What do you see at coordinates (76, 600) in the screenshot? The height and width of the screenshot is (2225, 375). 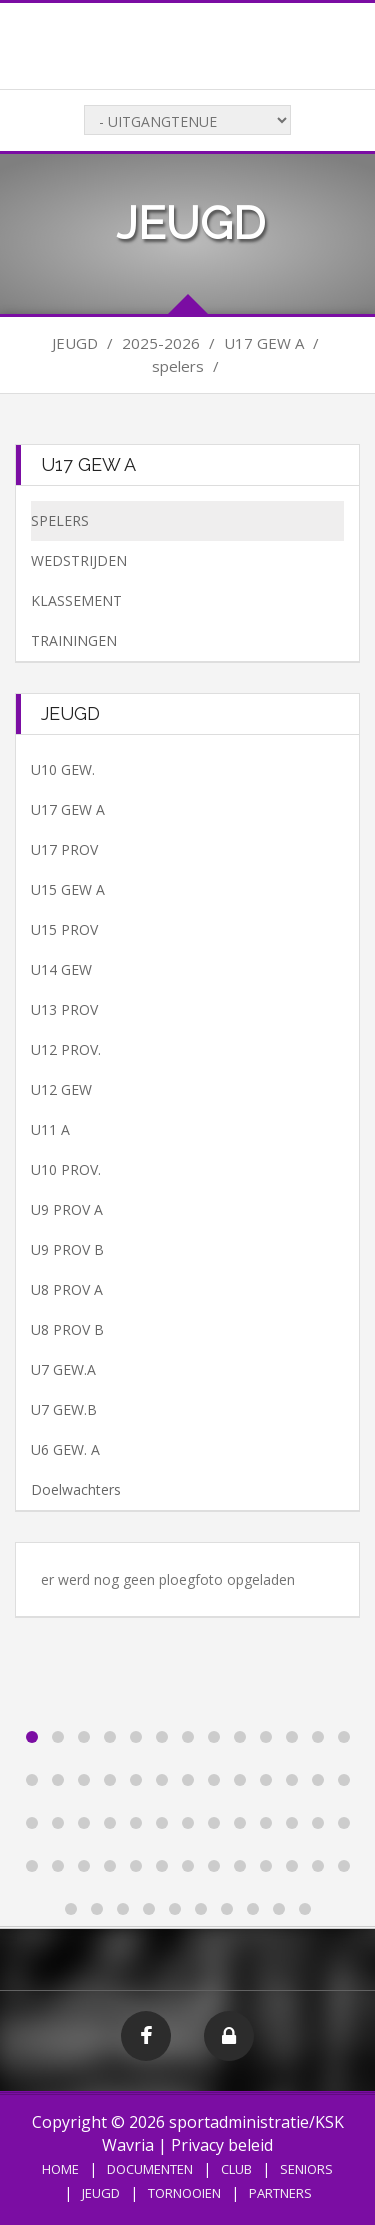 I see `KLASSEMENT` at bounding box center [76, 600].